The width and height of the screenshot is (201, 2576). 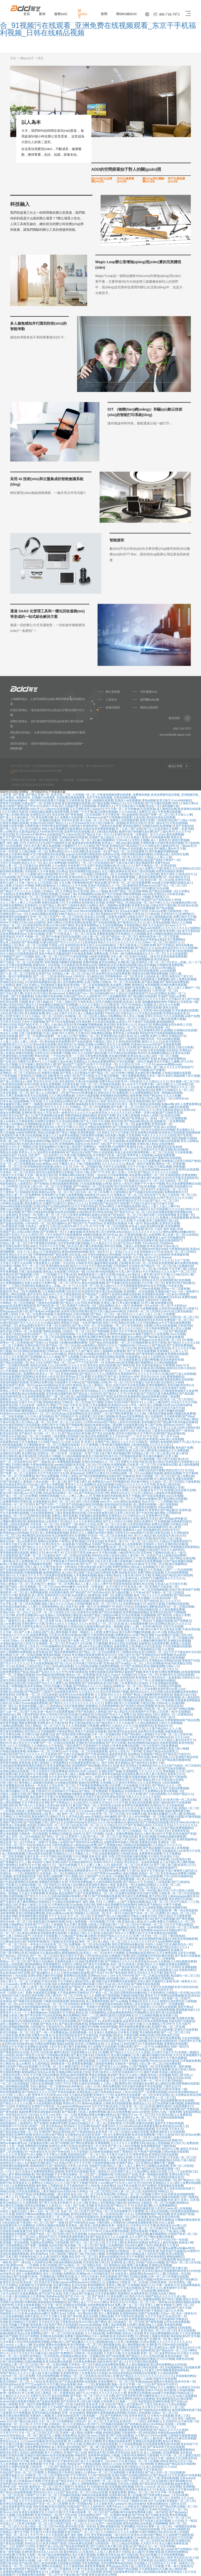 I want to click on 日韩视频网, so click(x=47, y=1731).